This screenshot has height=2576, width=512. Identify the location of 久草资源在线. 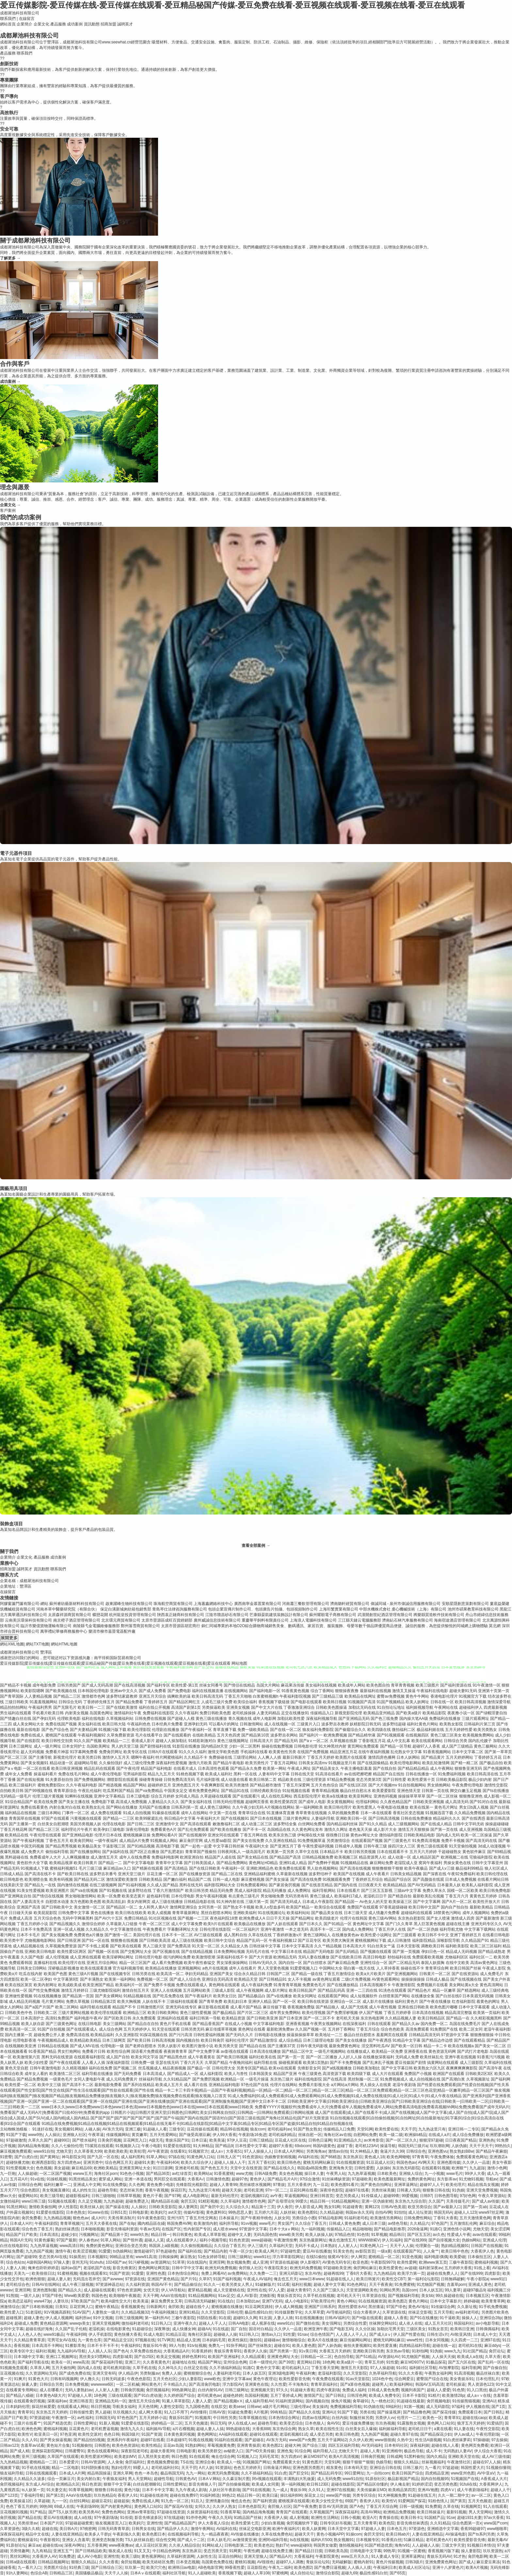
(394, 2312).